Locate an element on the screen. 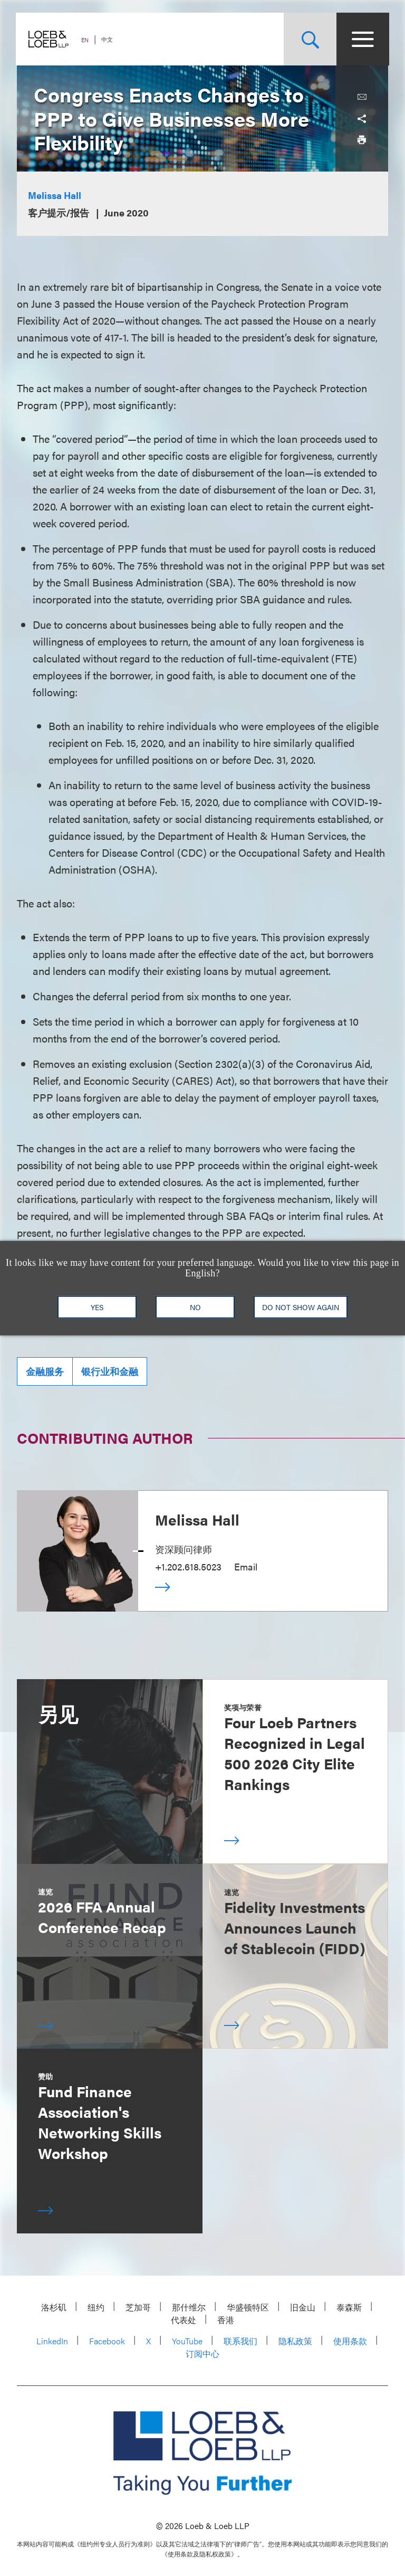 Image resolution: width=405 pixels, height=2576 pixels. EN [Switch Site Language to English] is located at coordinates (86, 40).